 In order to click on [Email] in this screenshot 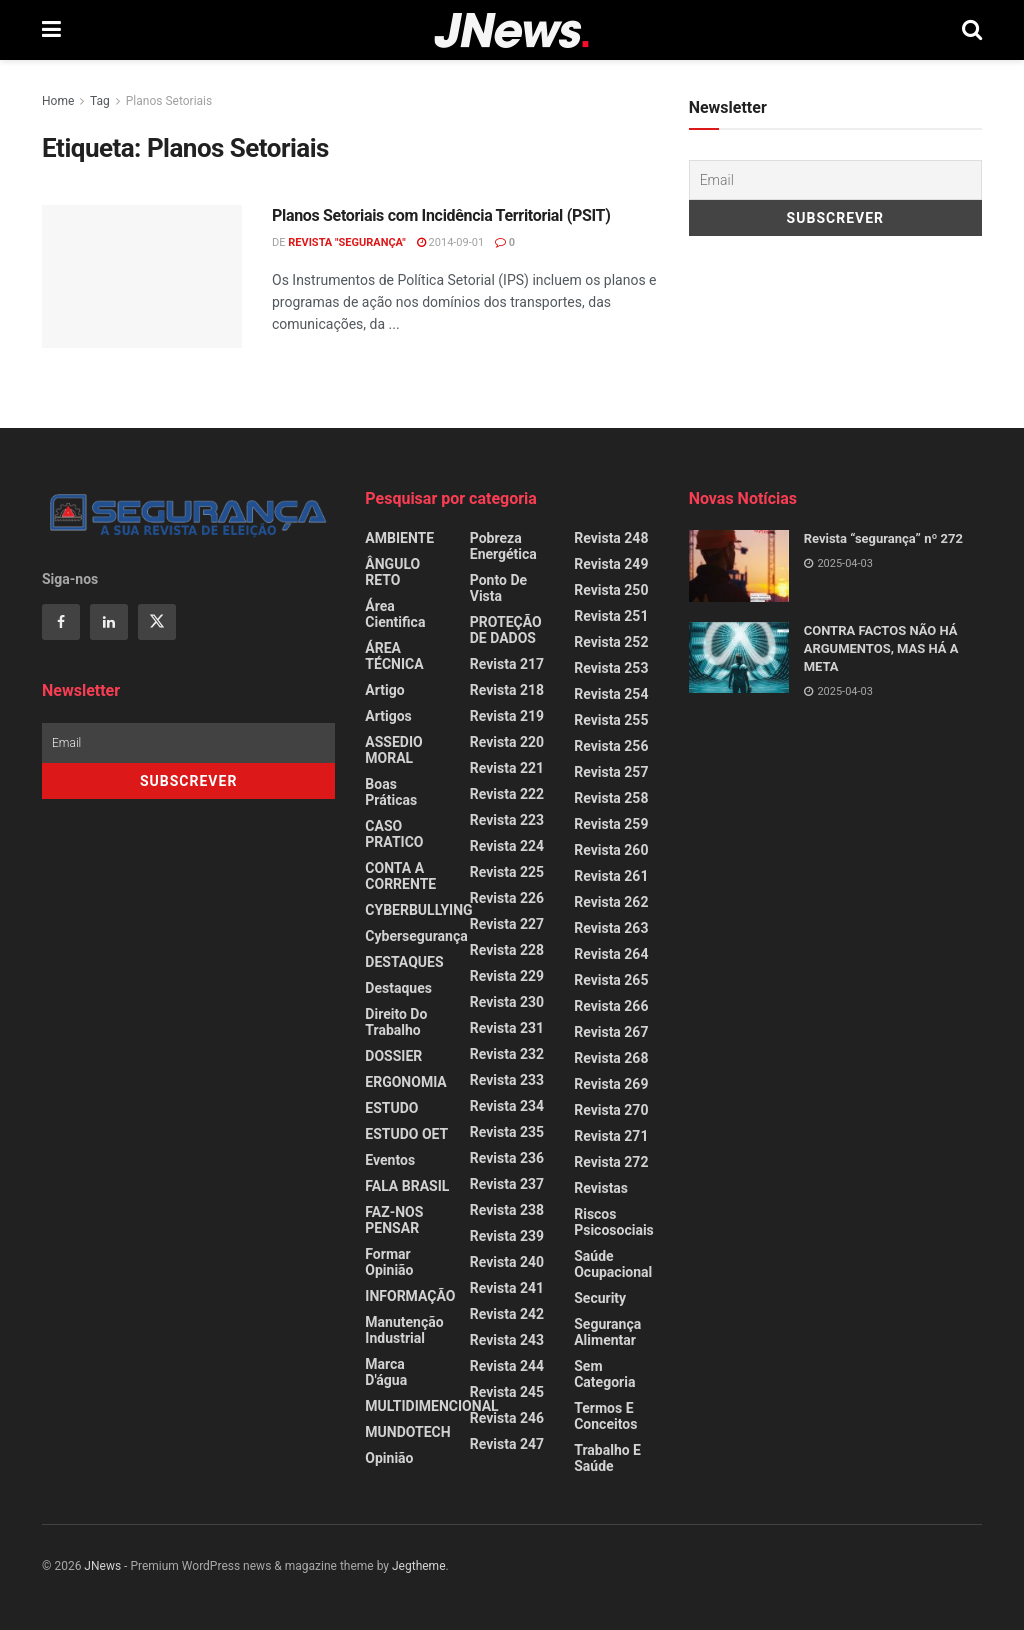, I will do `click(835, 180)`.